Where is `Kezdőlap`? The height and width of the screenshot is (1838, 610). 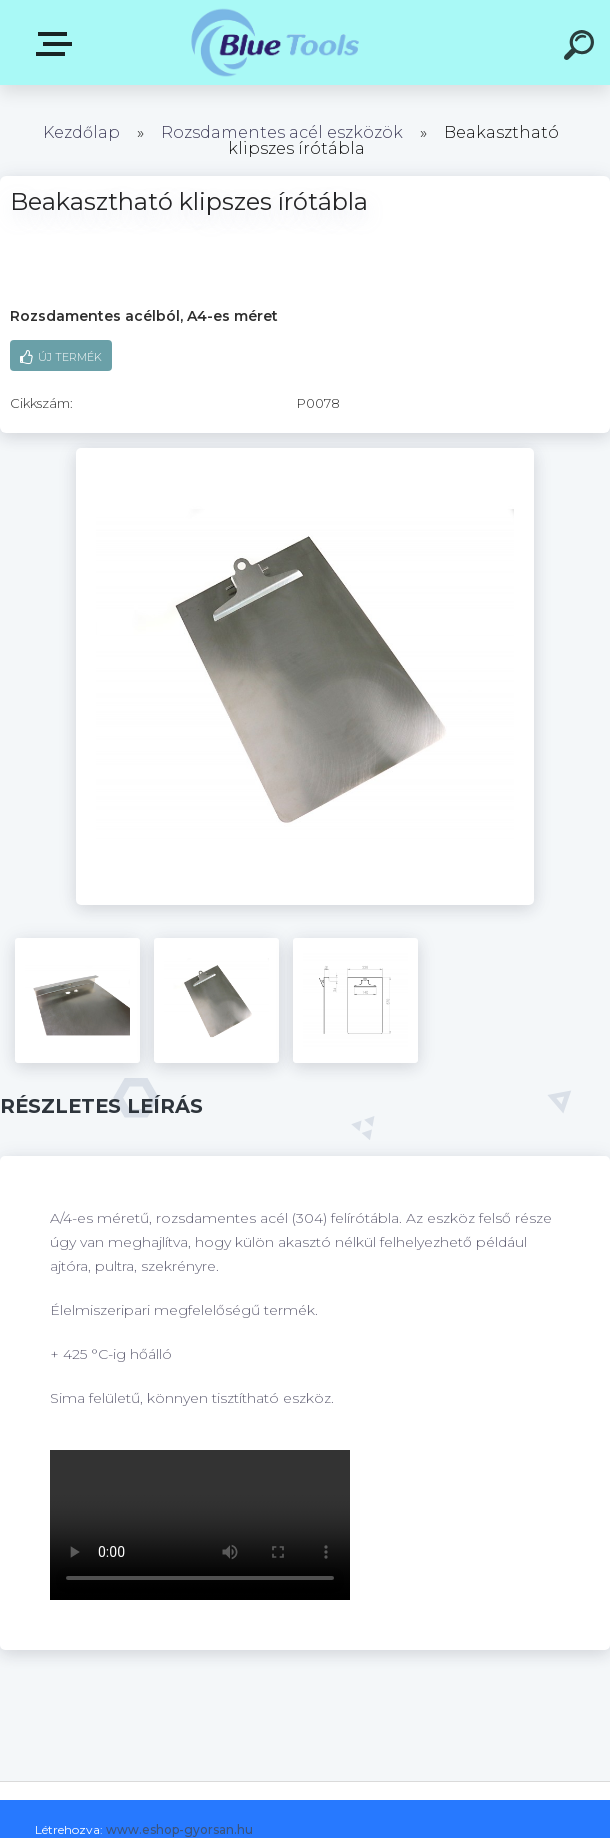 Kezdőlap is located at coordinates (81, 132).